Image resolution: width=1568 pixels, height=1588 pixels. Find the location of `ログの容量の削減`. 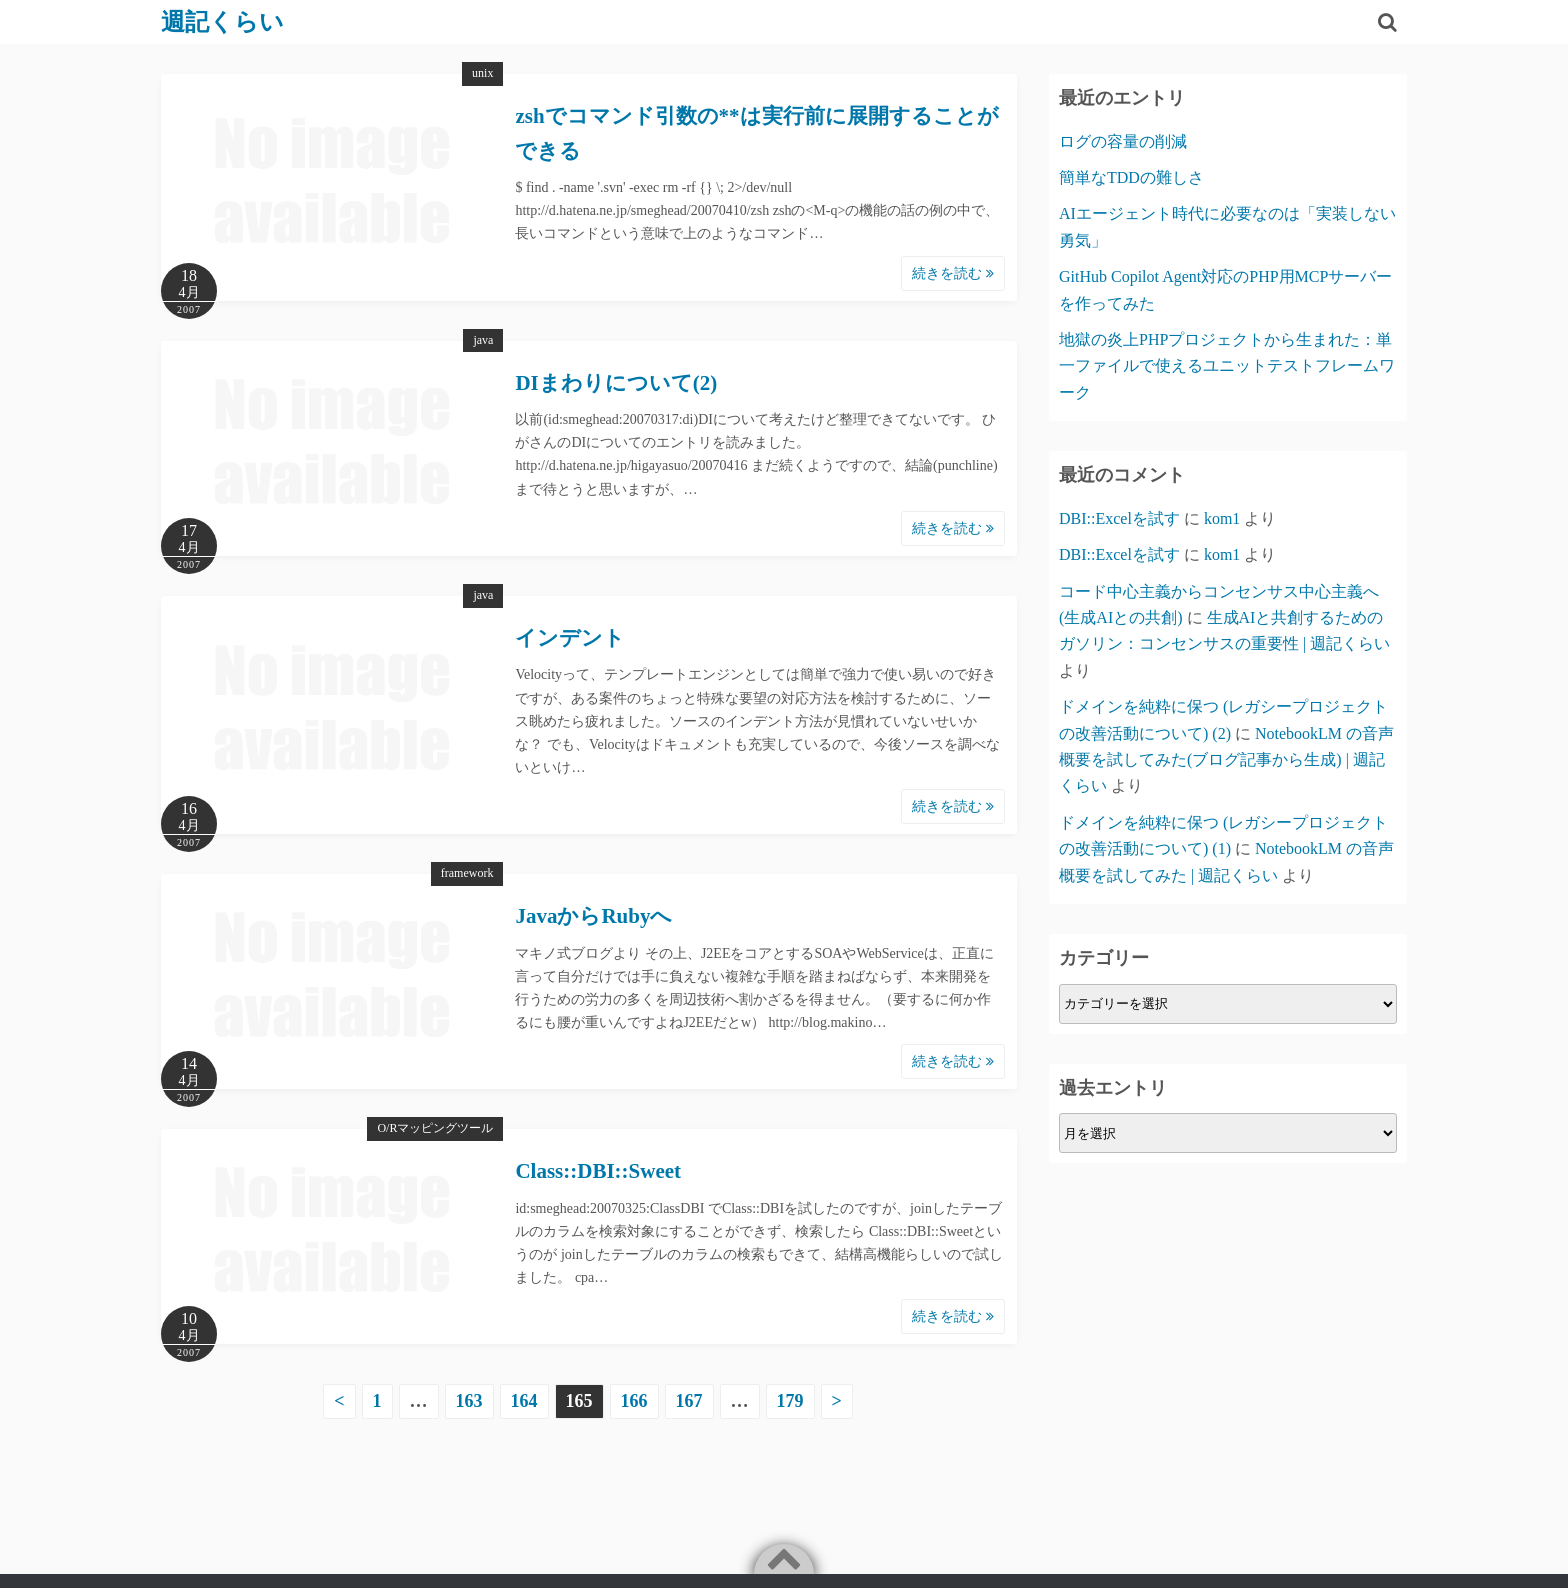

ログの容量の削減 is located at coordinates (1123, 141).